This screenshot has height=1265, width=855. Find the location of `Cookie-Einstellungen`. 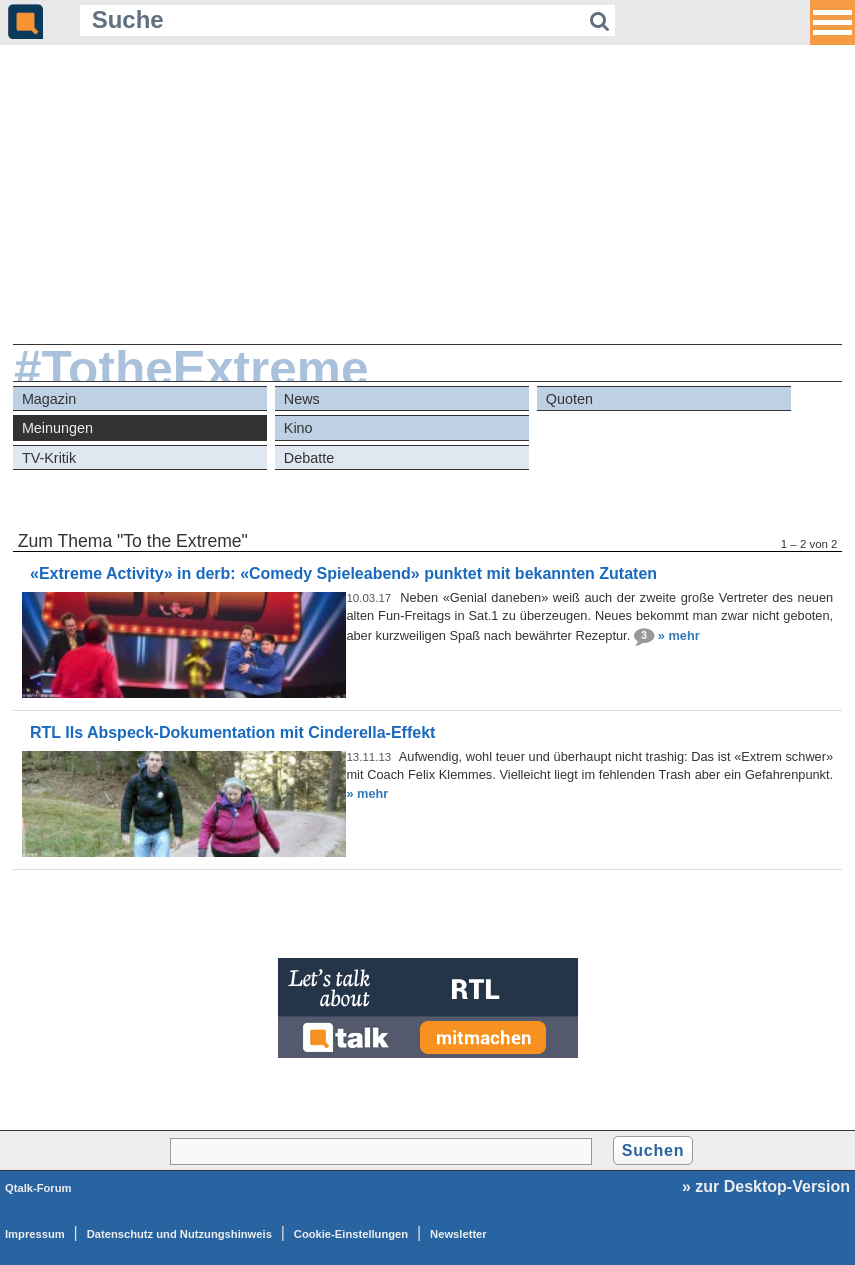

Cookie-Einstellungen is located at coordinates (351, 1234).